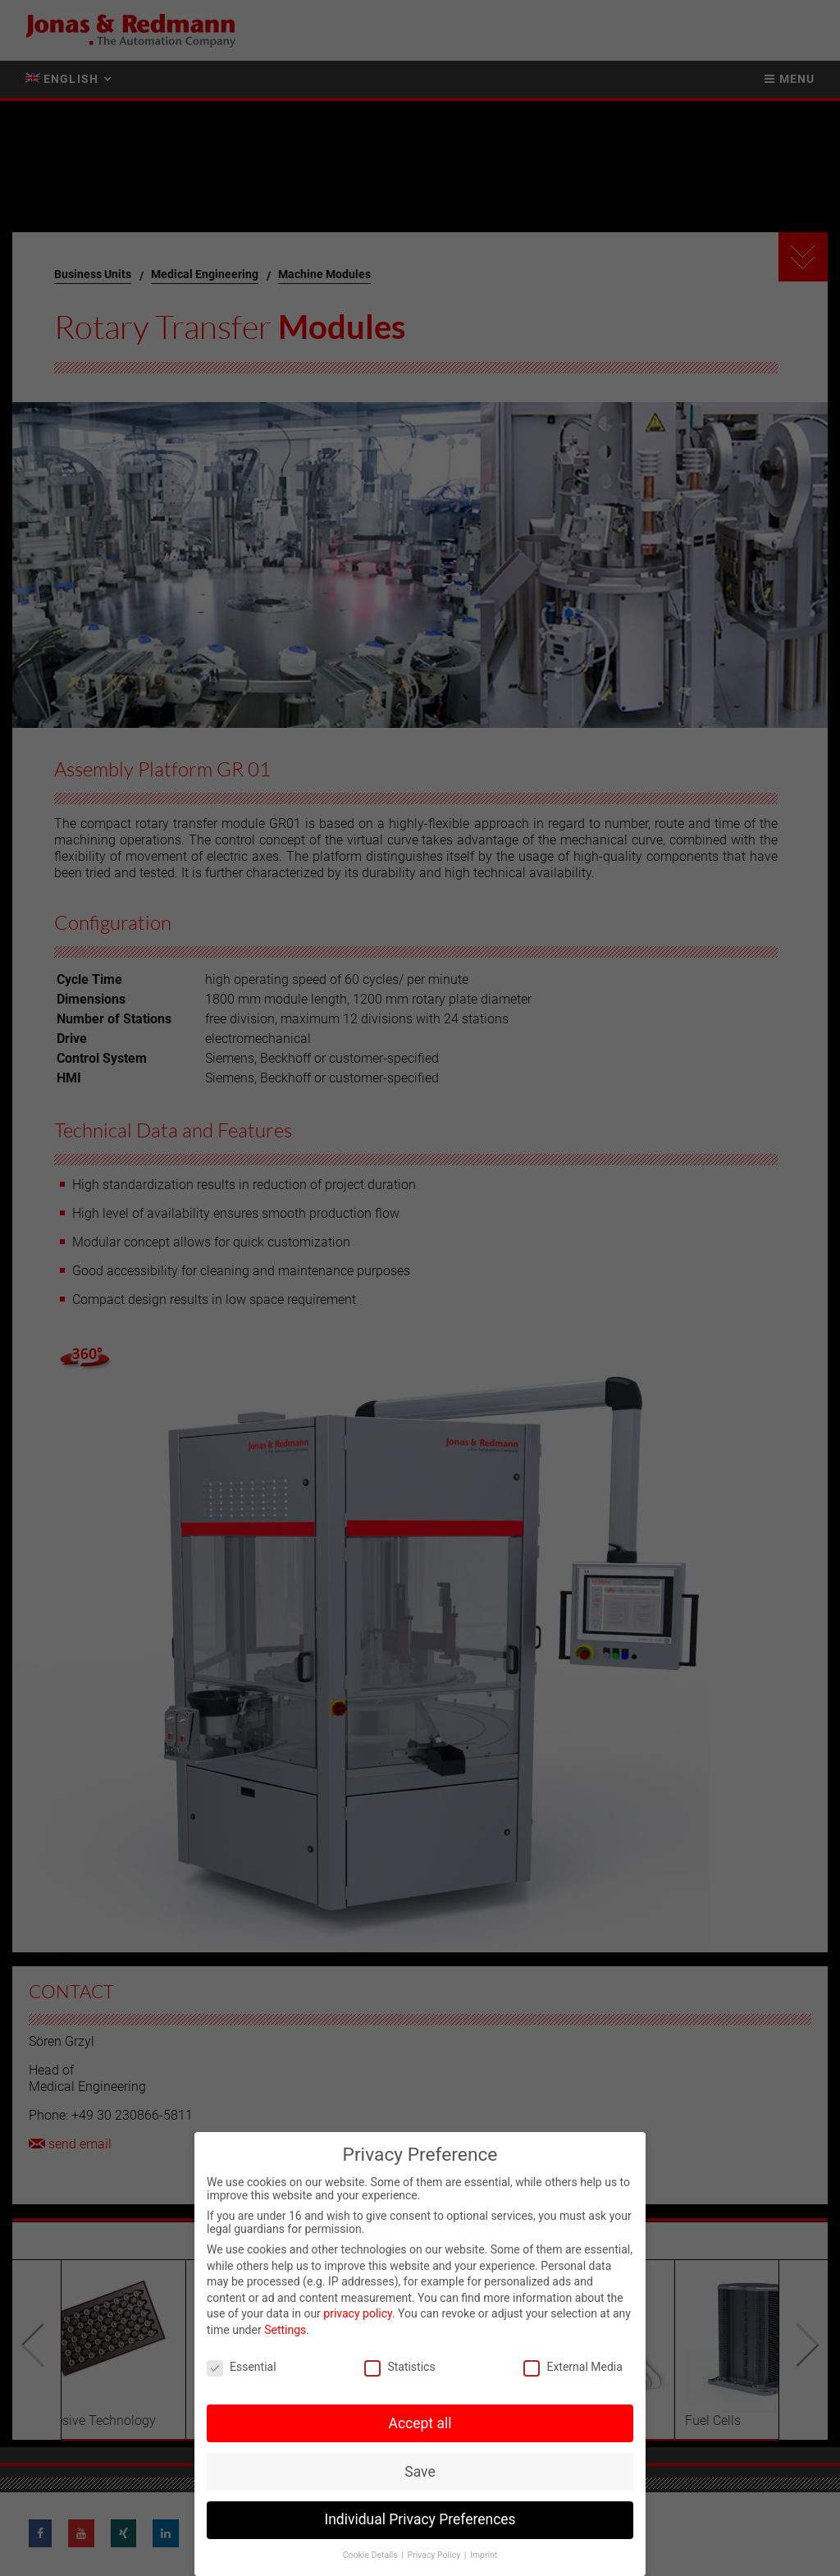 This screenshot has width=840, height=2576. What do you see at coordinates (399, 2366) in the screenshot?
I see `Statistics` at bounding box center [399, 2366].